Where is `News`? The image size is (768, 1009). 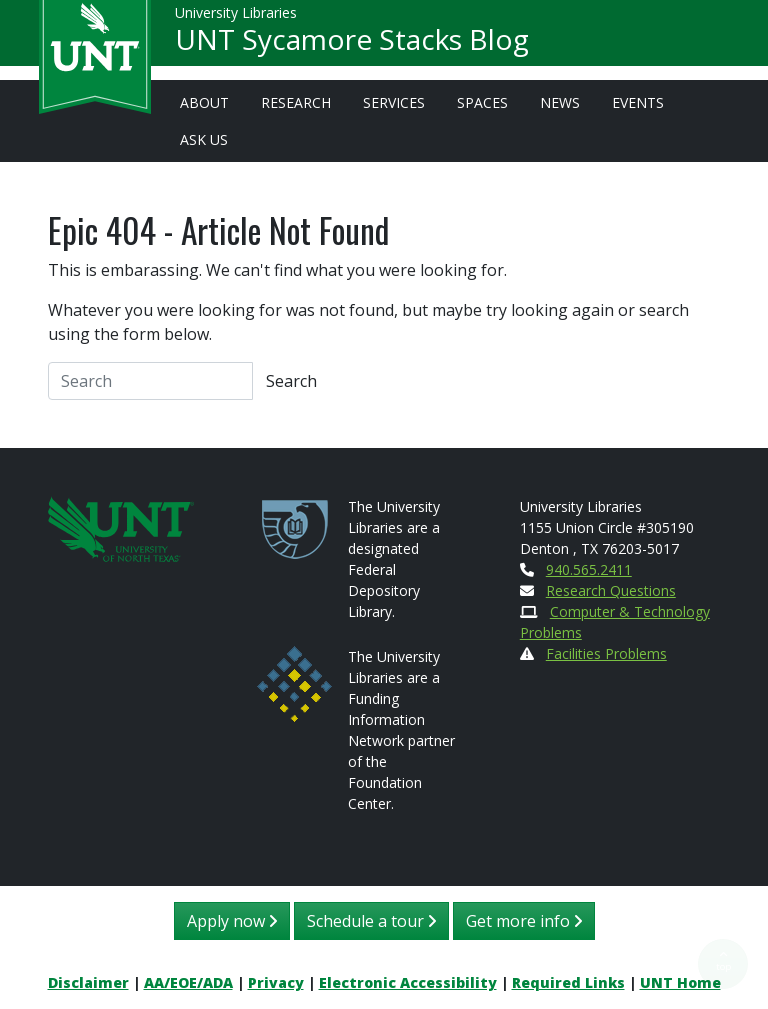 News is located at coordinates (560, 102).